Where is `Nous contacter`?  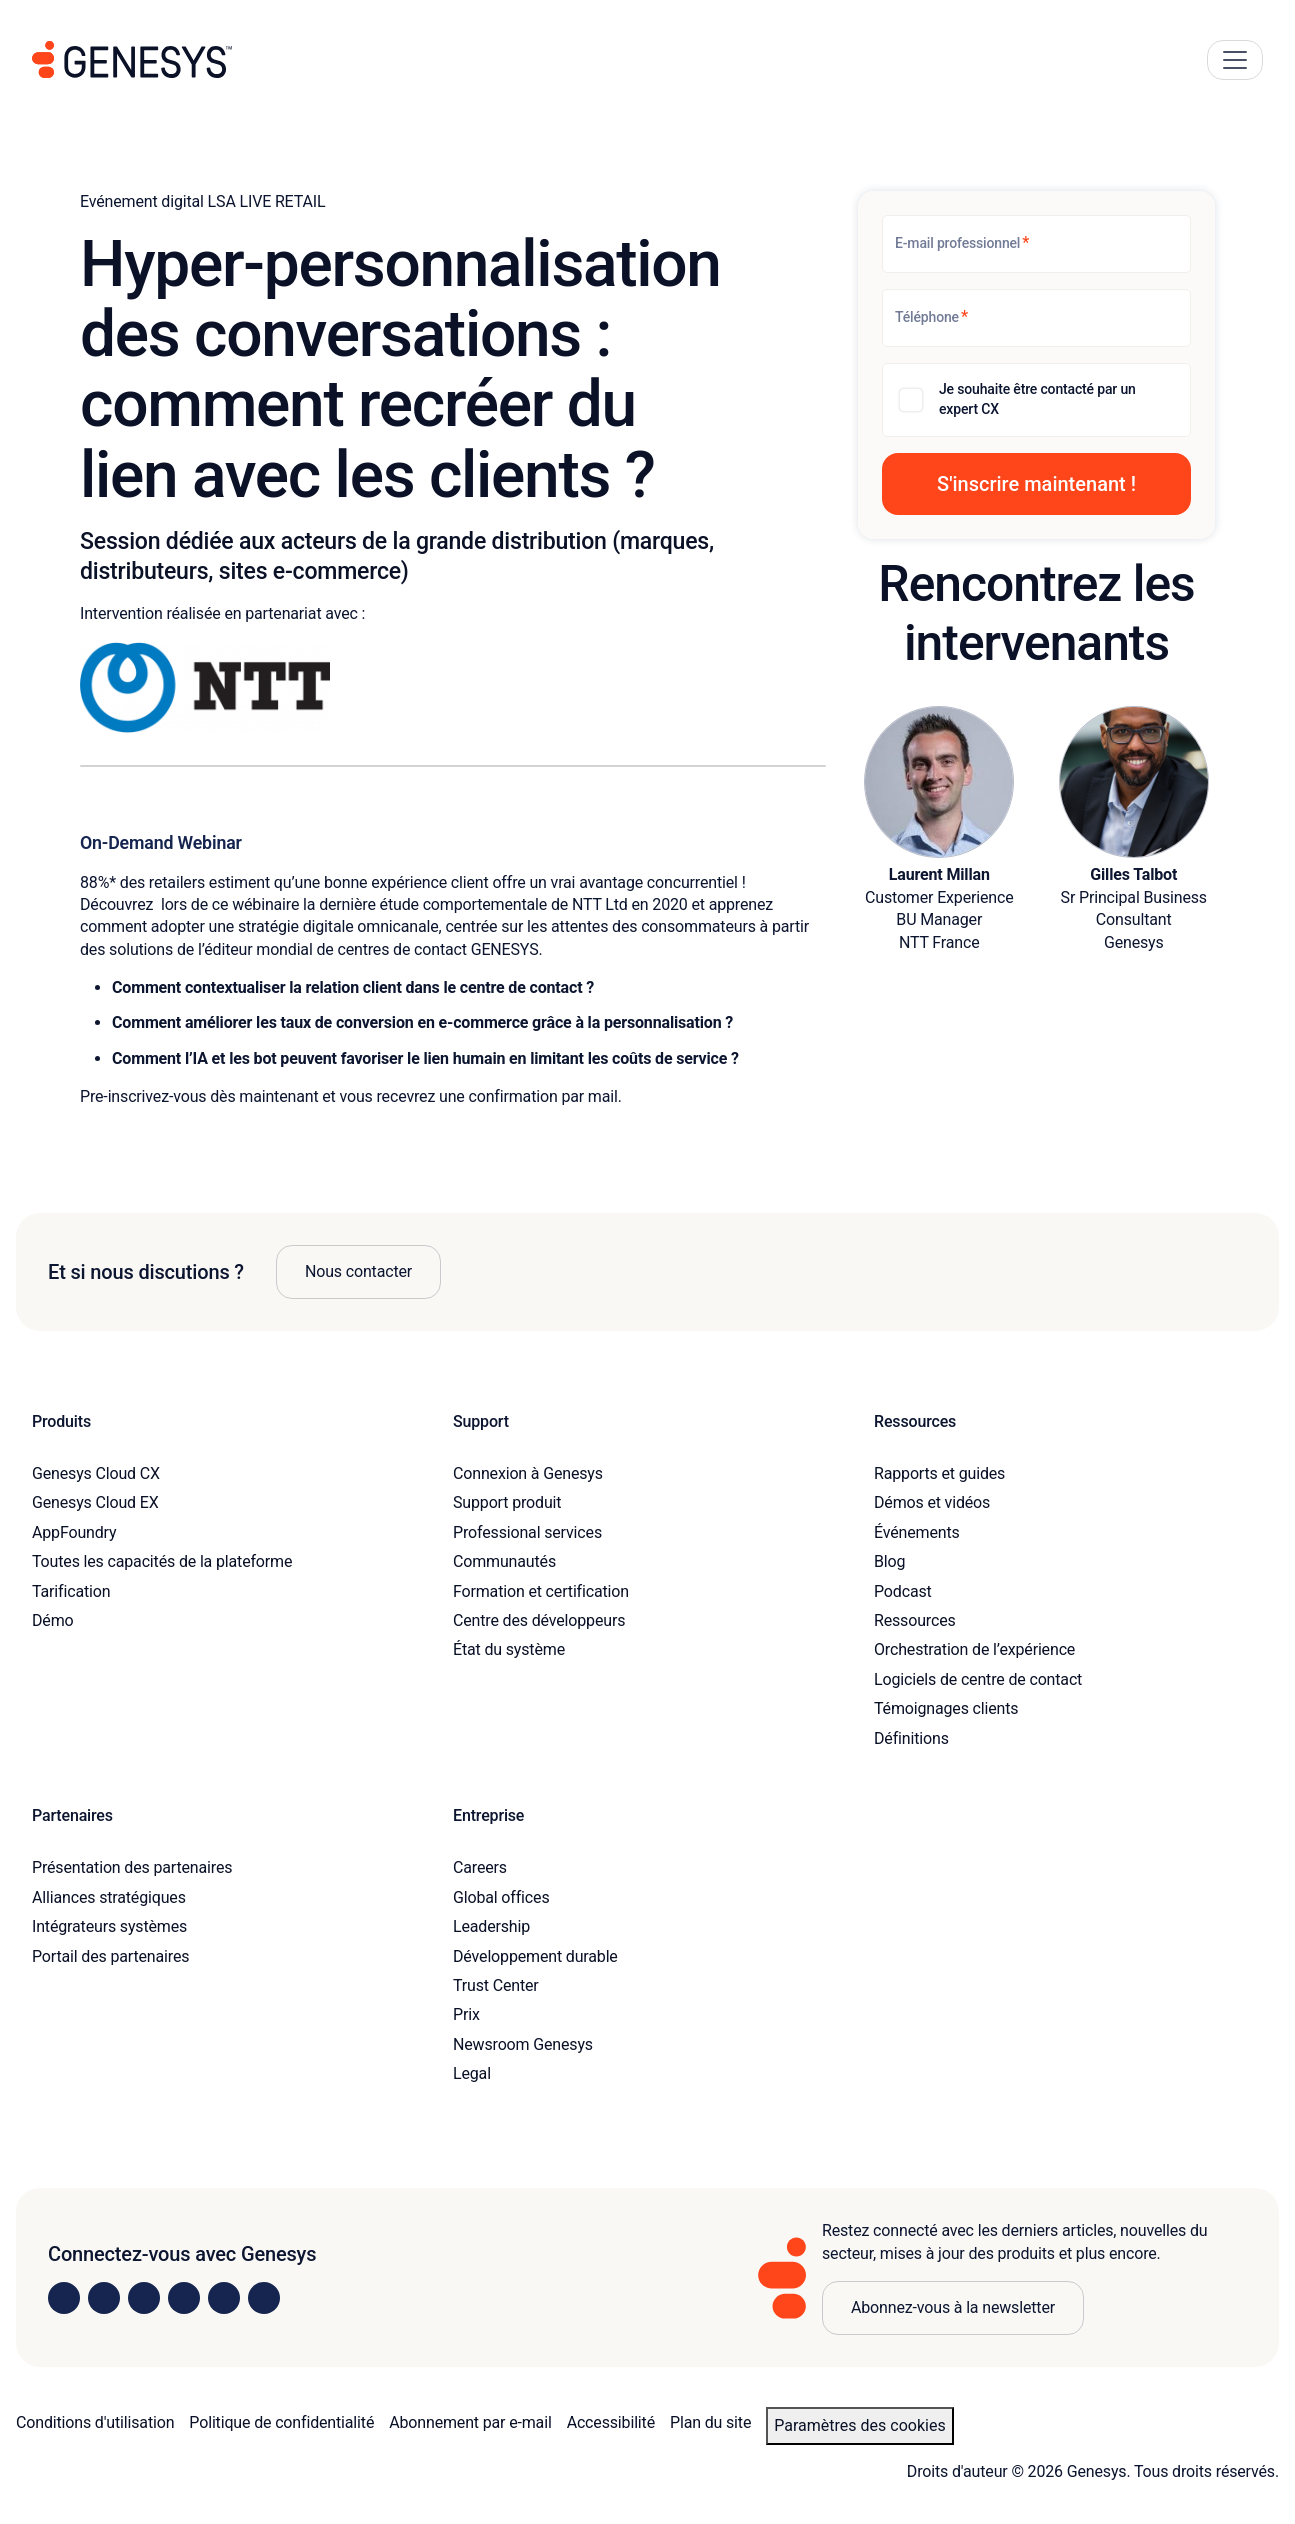
Nous contacter is located at coordinates (358, 1271).